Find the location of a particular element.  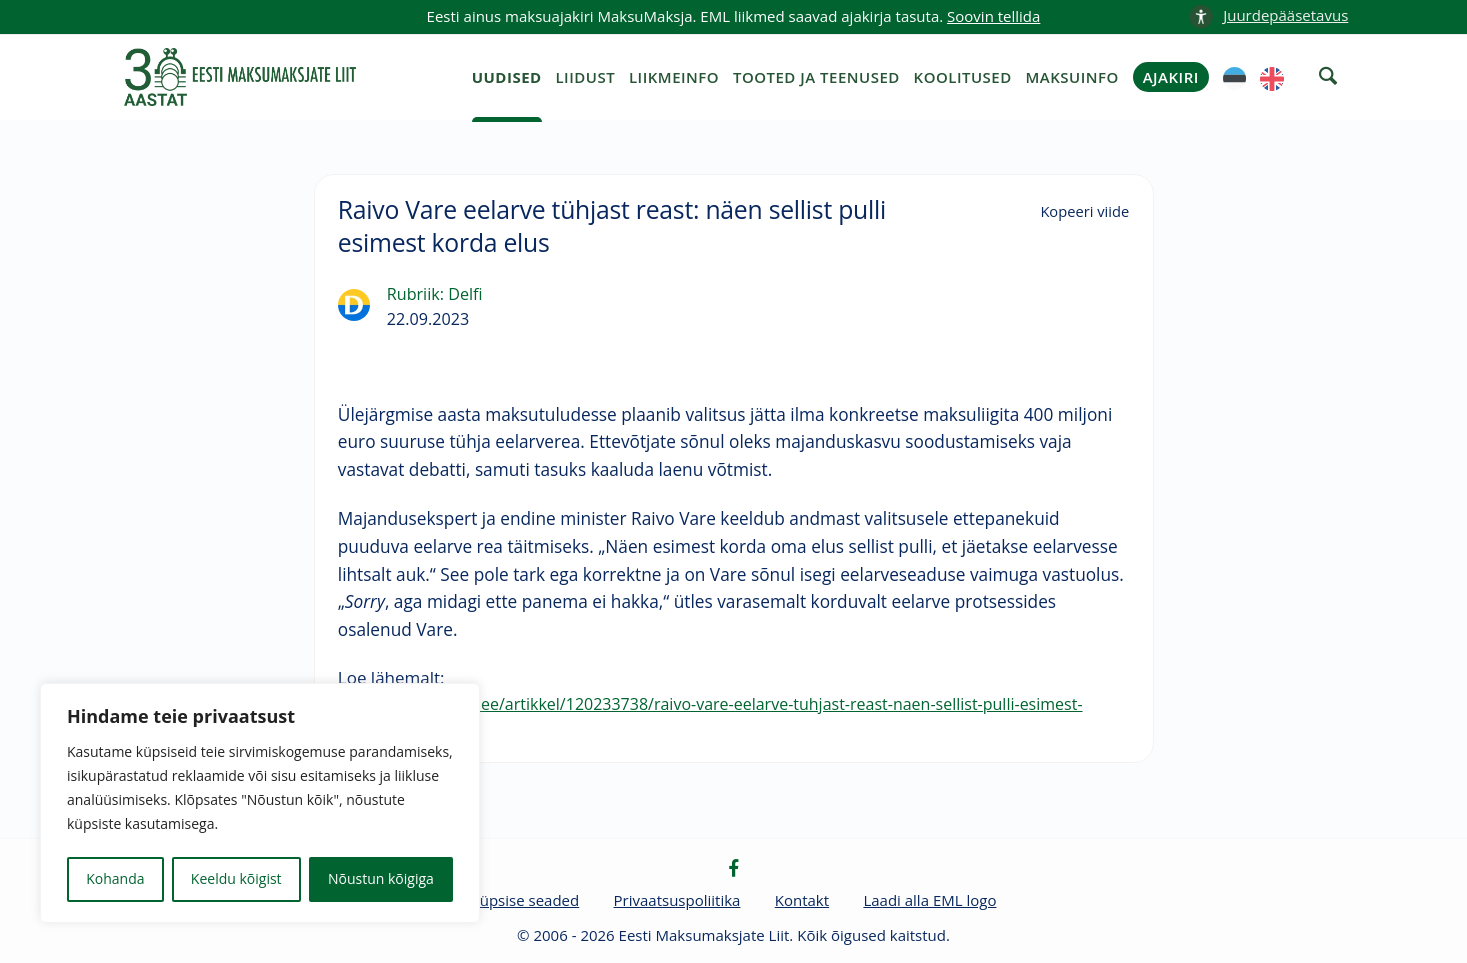

Ajakiri is located at coordinates (1171, 77).